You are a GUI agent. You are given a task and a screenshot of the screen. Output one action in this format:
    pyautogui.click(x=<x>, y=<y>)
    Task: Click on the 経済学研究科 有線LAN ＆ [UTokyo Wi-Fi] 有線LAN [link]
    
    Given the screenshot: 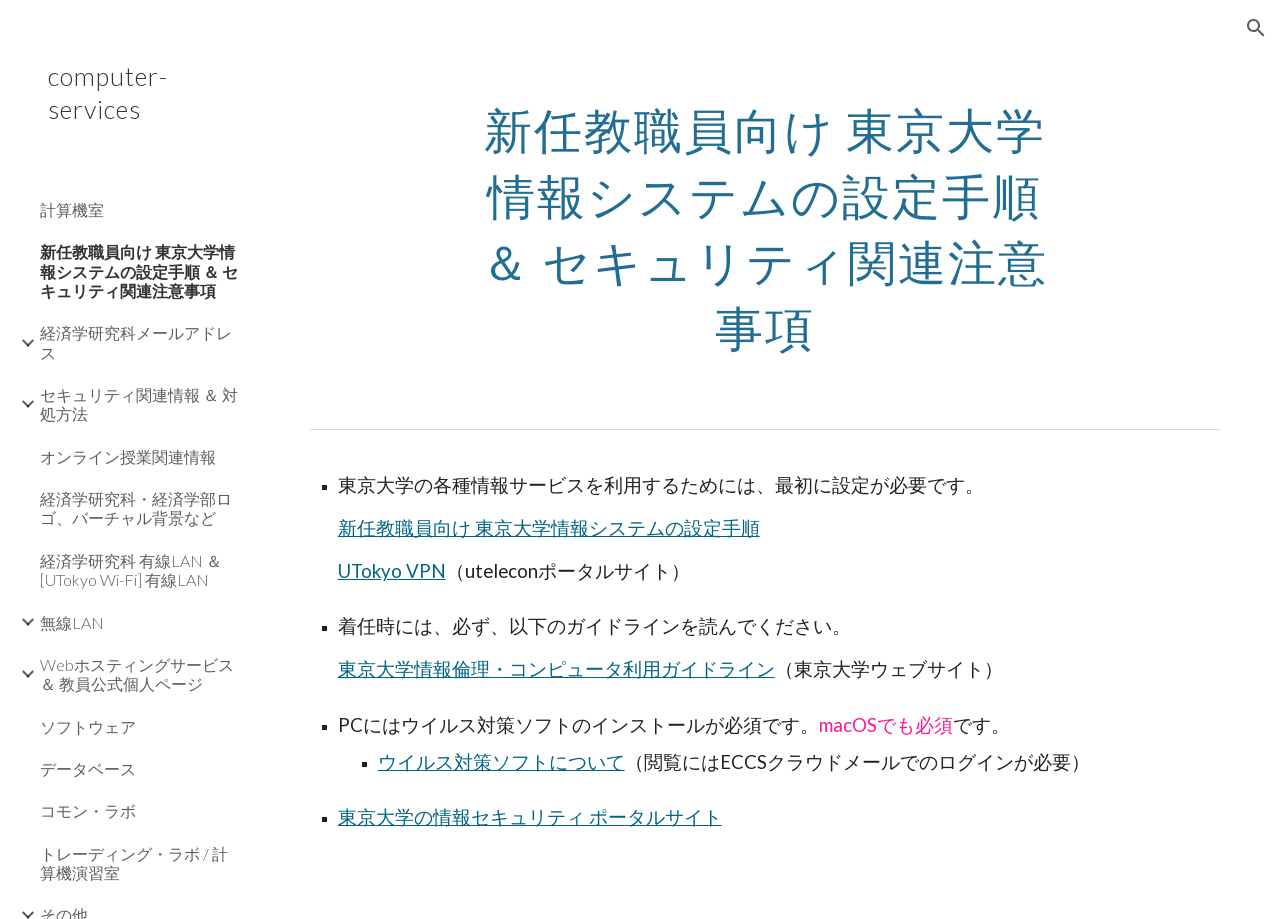 What is the action you would take?
    pyautogui.click(x=131, y=570)
    